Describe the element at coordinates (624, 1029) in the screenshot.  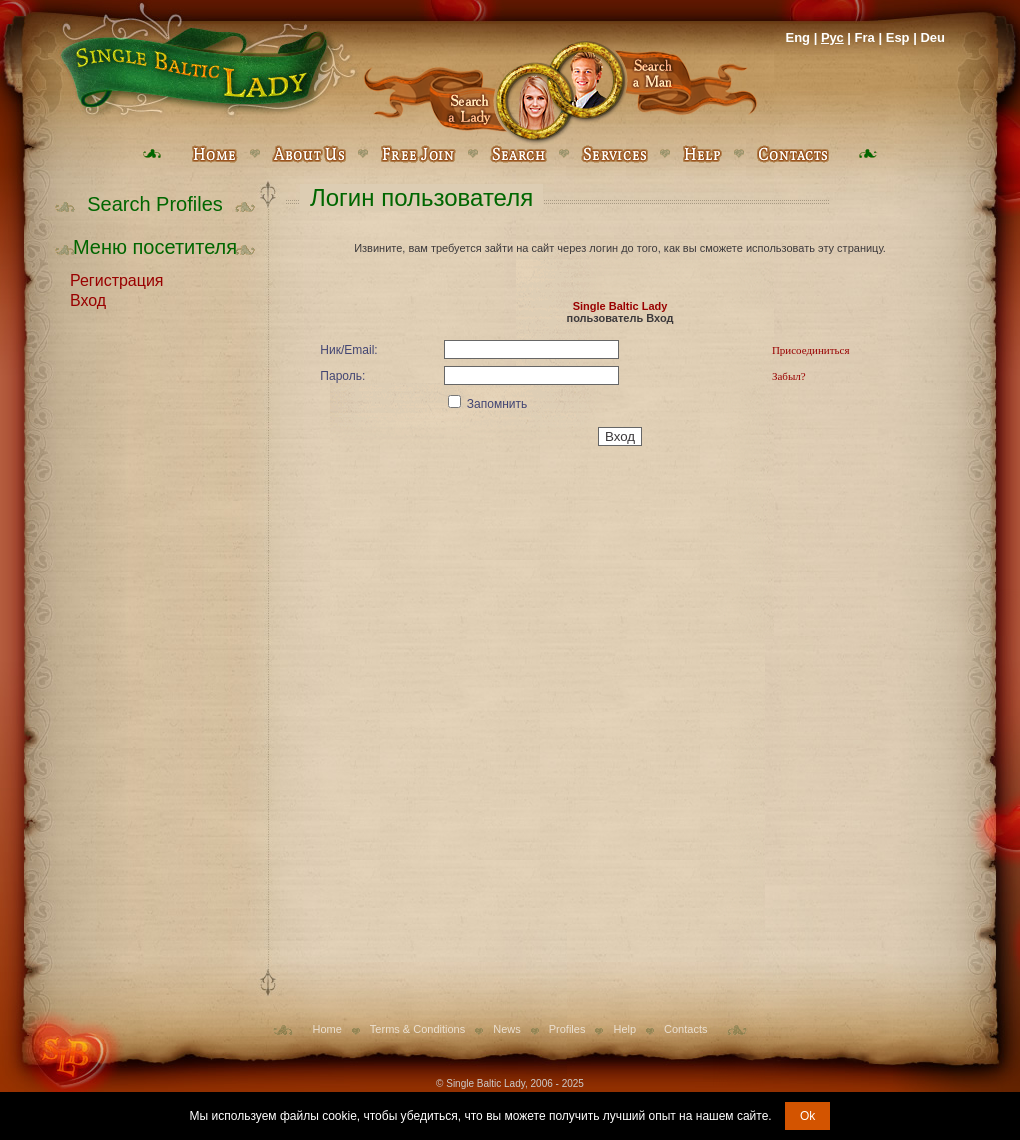
I see `Help` at that location.